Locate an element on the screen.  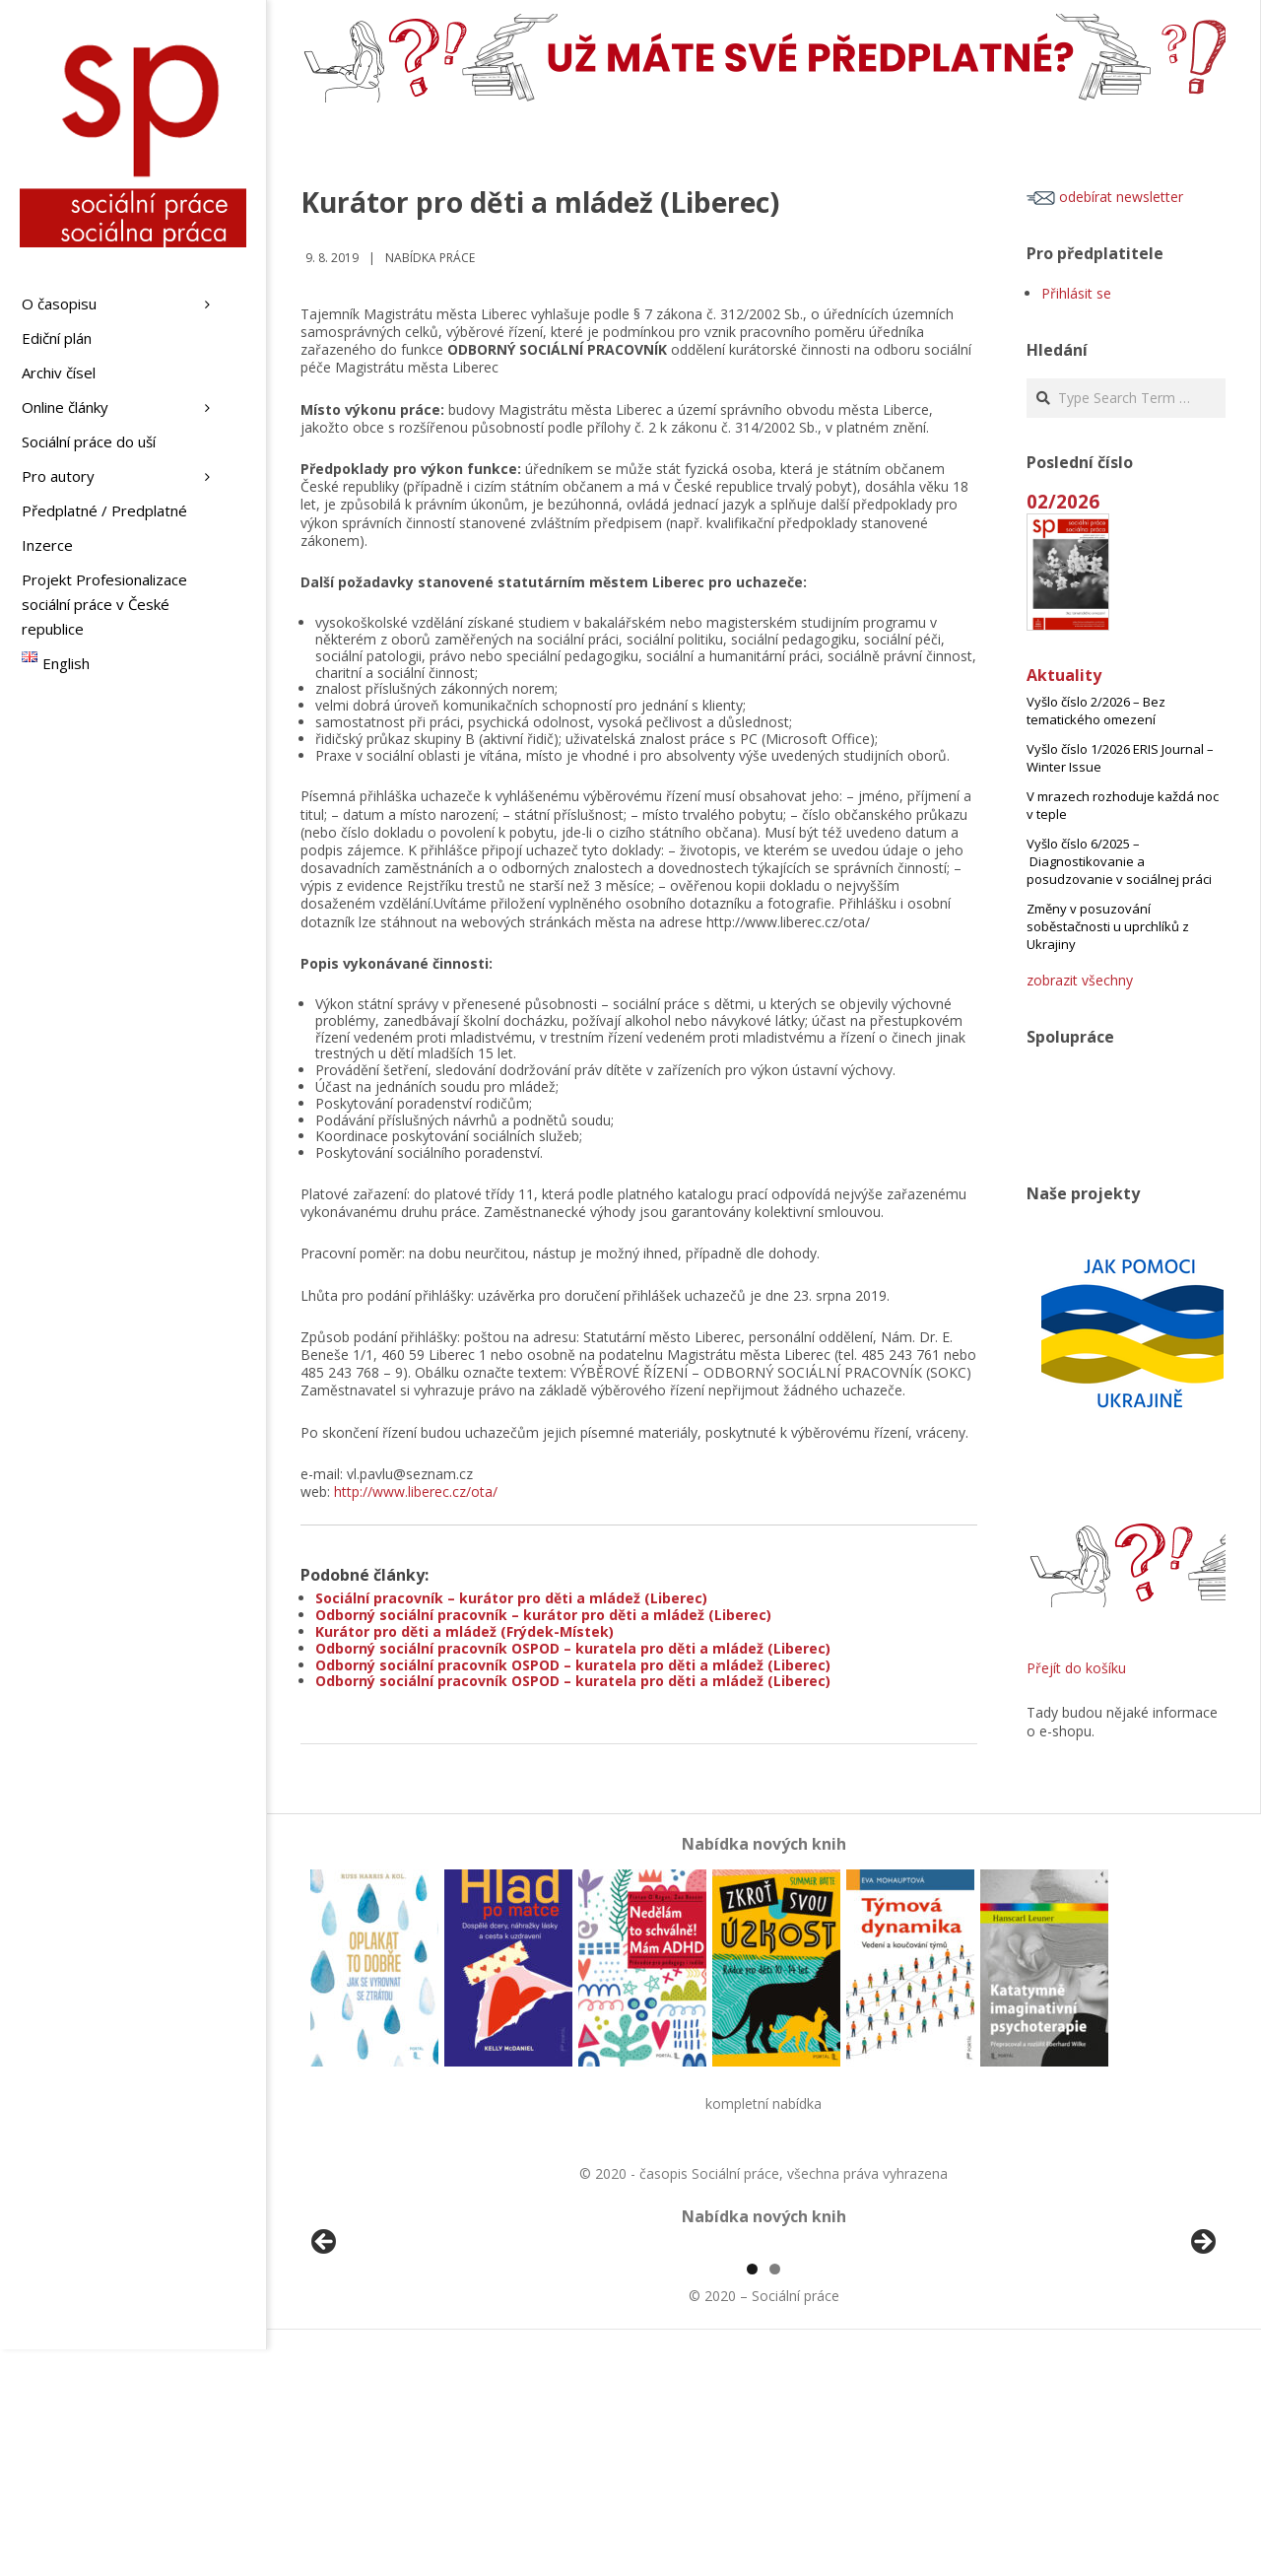
Odborný sociální pracovník OSPOD – kuratela pro děti a mládež (Liberec) is located at coordinates (572, 1648).